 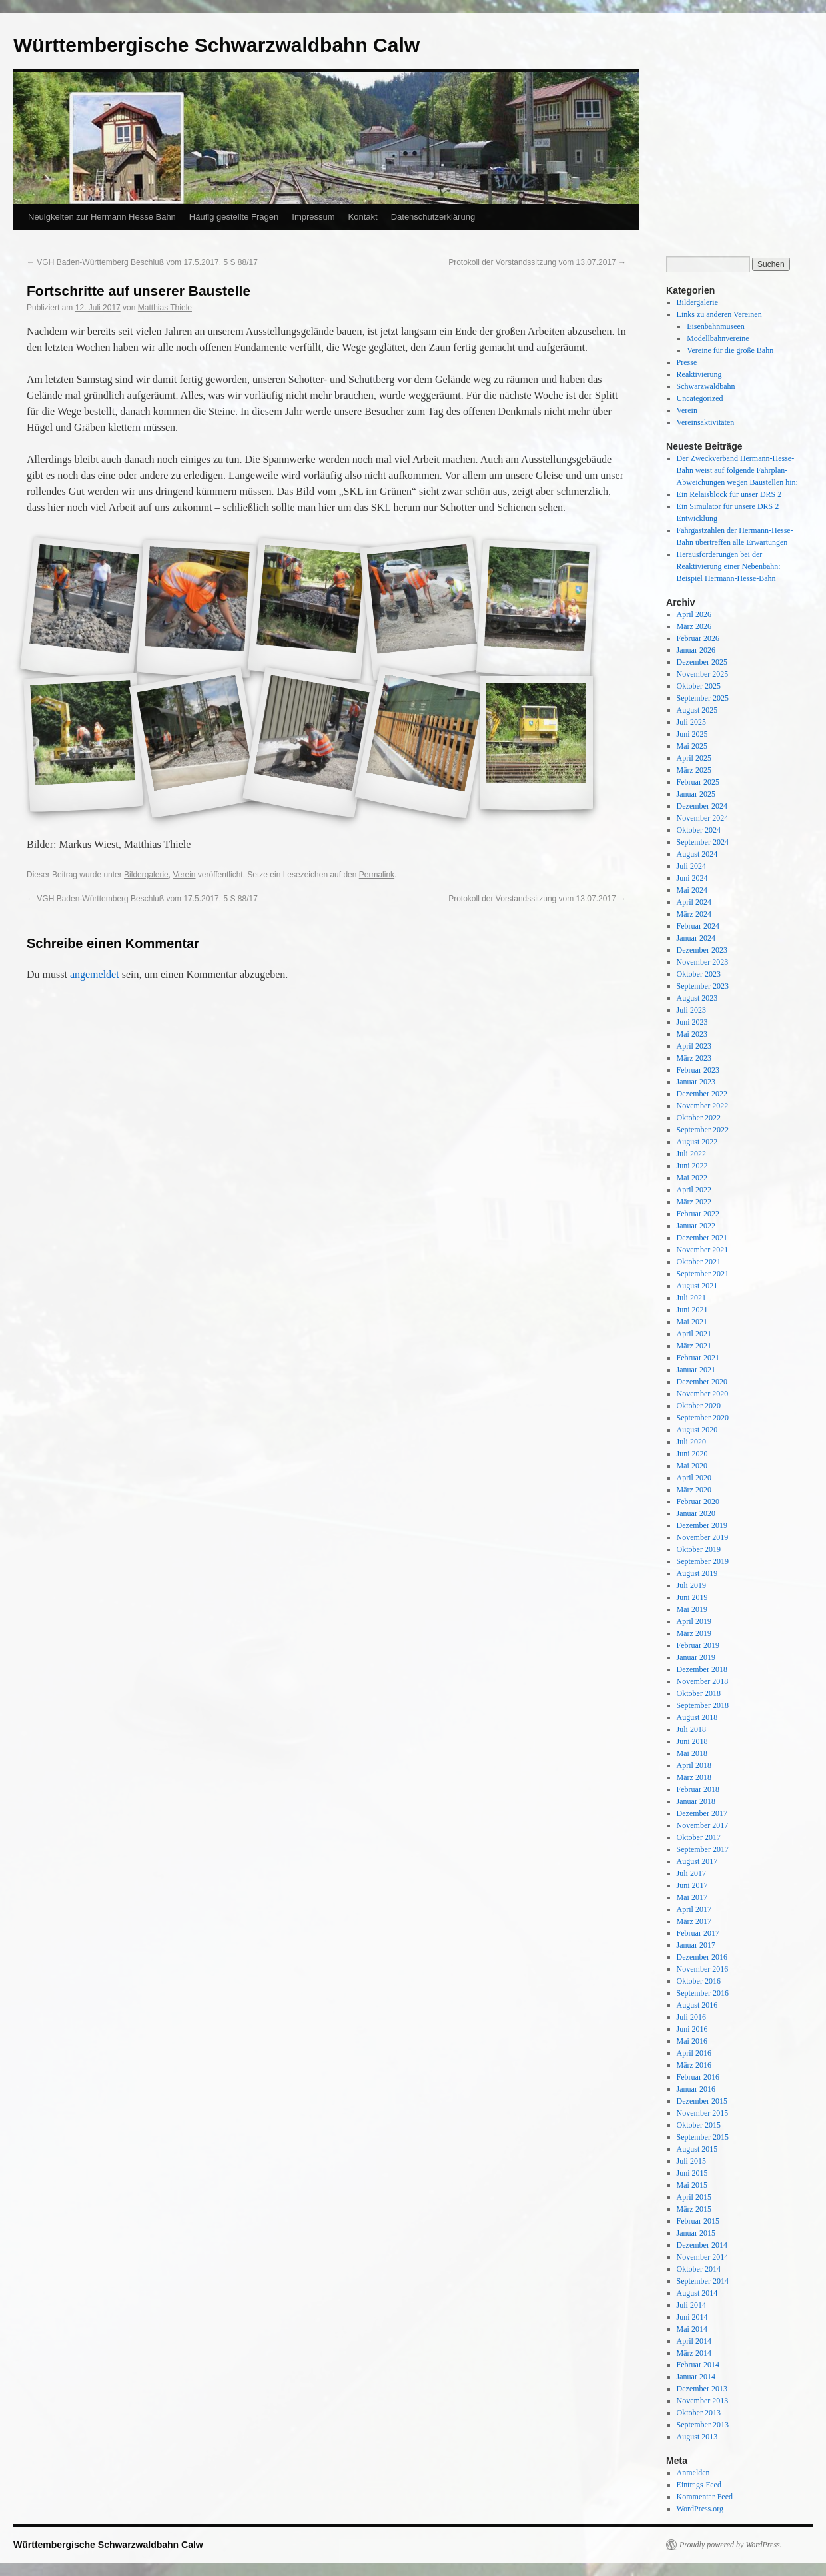 What do you see at coordinates (718, 338) in the screenshot?
I see `Modellbahnvereine` at bounding box center [718, 338].